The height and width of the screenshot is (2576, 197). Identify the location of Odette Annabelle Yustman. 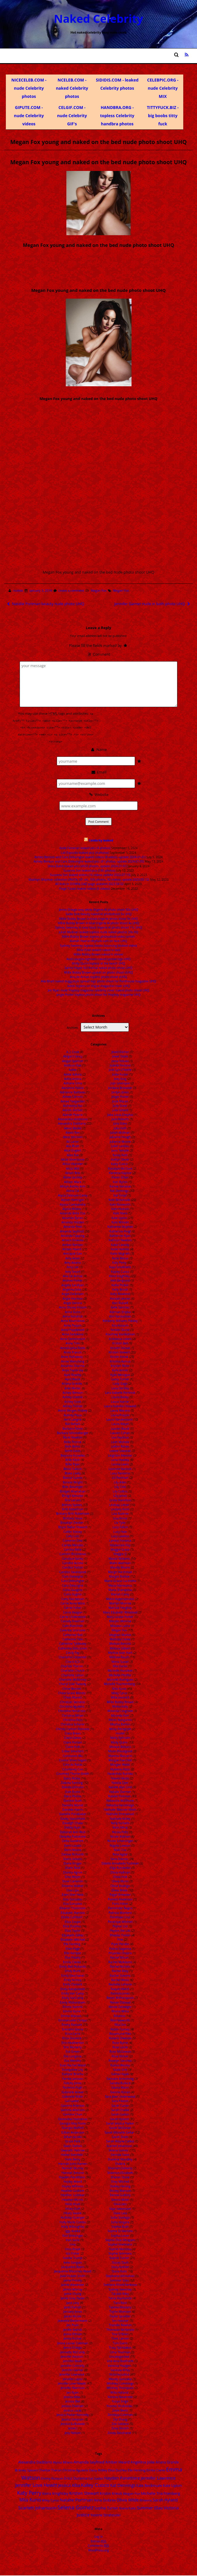
(120, 1862).